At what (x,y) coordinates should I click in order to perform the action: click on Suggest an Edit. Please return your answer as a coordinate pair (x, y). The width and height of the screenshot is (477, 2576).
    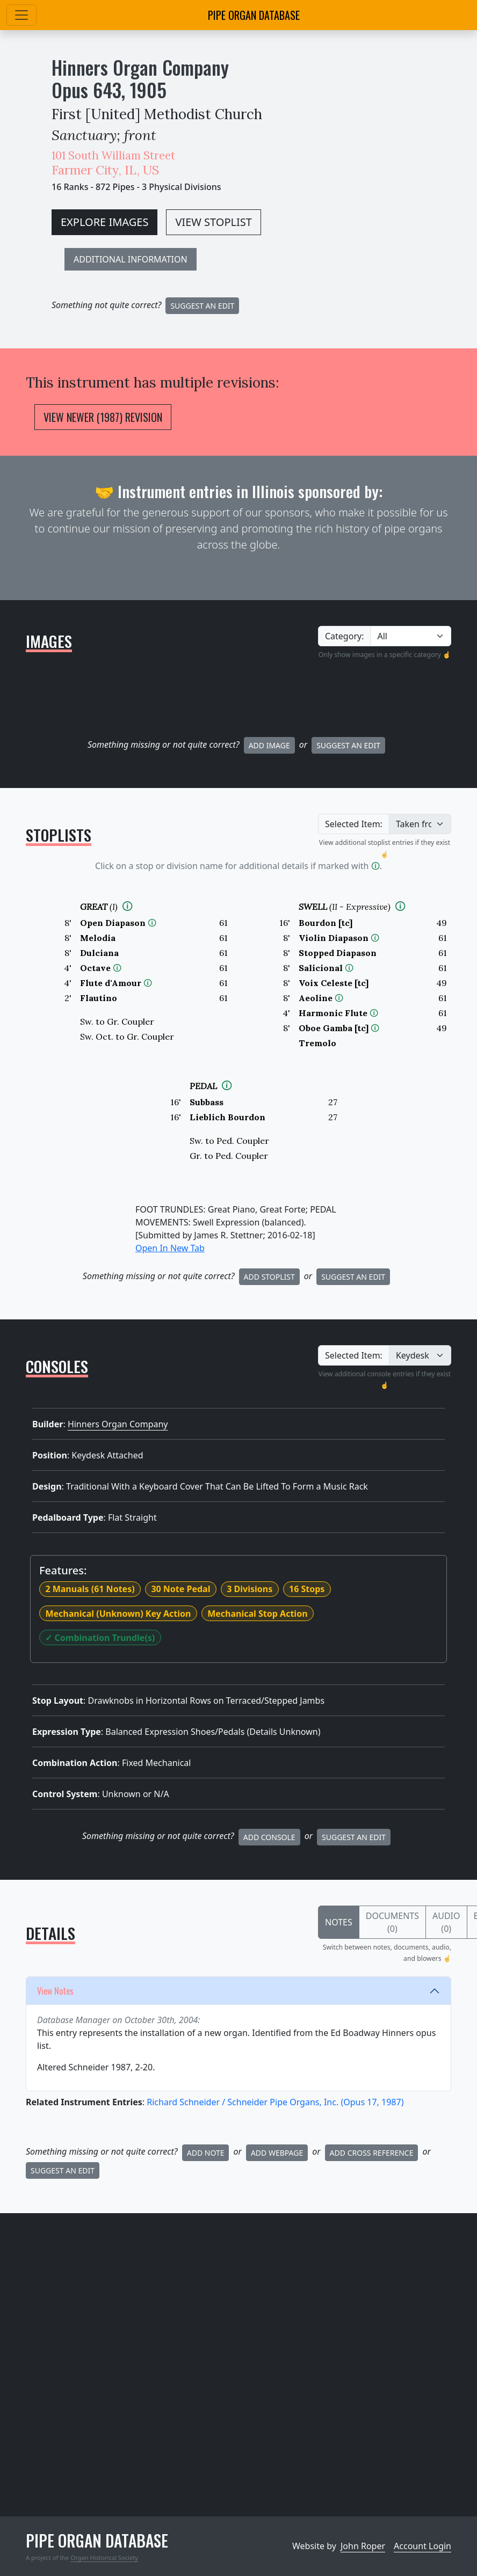
    Looking at the image, I should click on (348, 745).